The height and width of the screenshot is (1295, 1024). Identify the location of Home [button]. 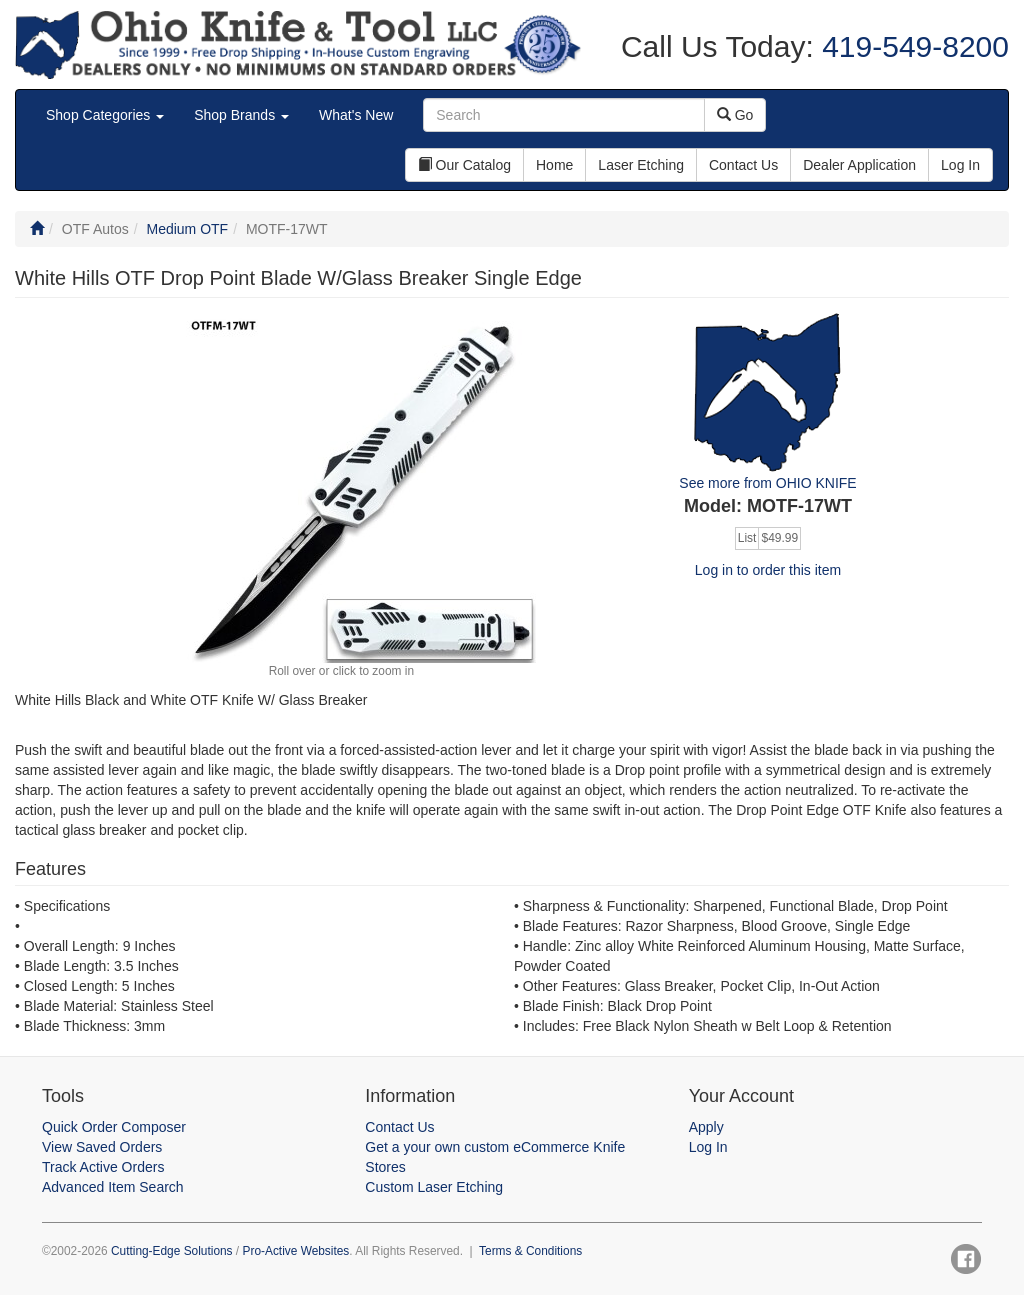
(554, 165).